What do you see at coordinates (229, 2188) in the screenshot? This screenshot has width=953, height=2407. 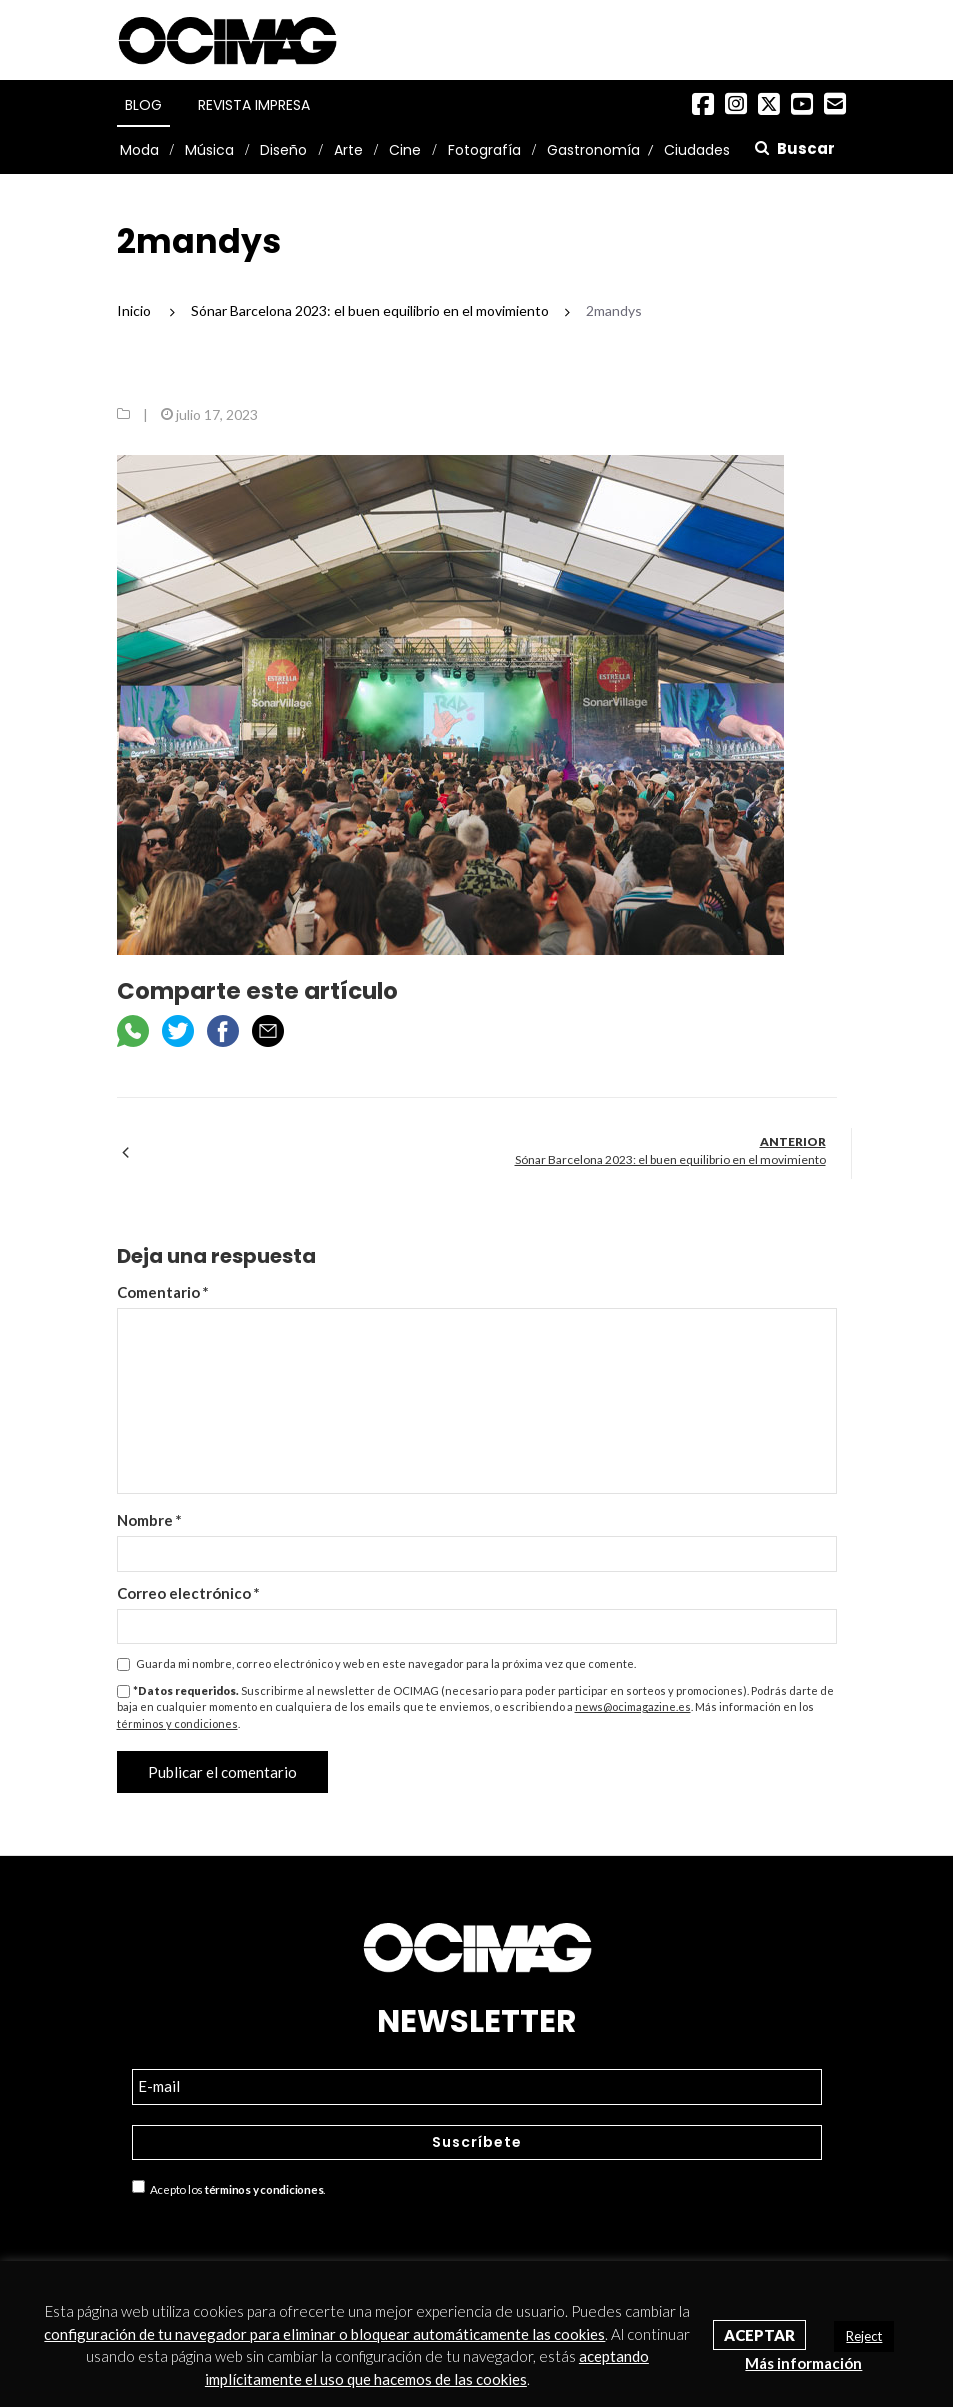 I see `Acepto los .` at bounding box center [229, 2188].